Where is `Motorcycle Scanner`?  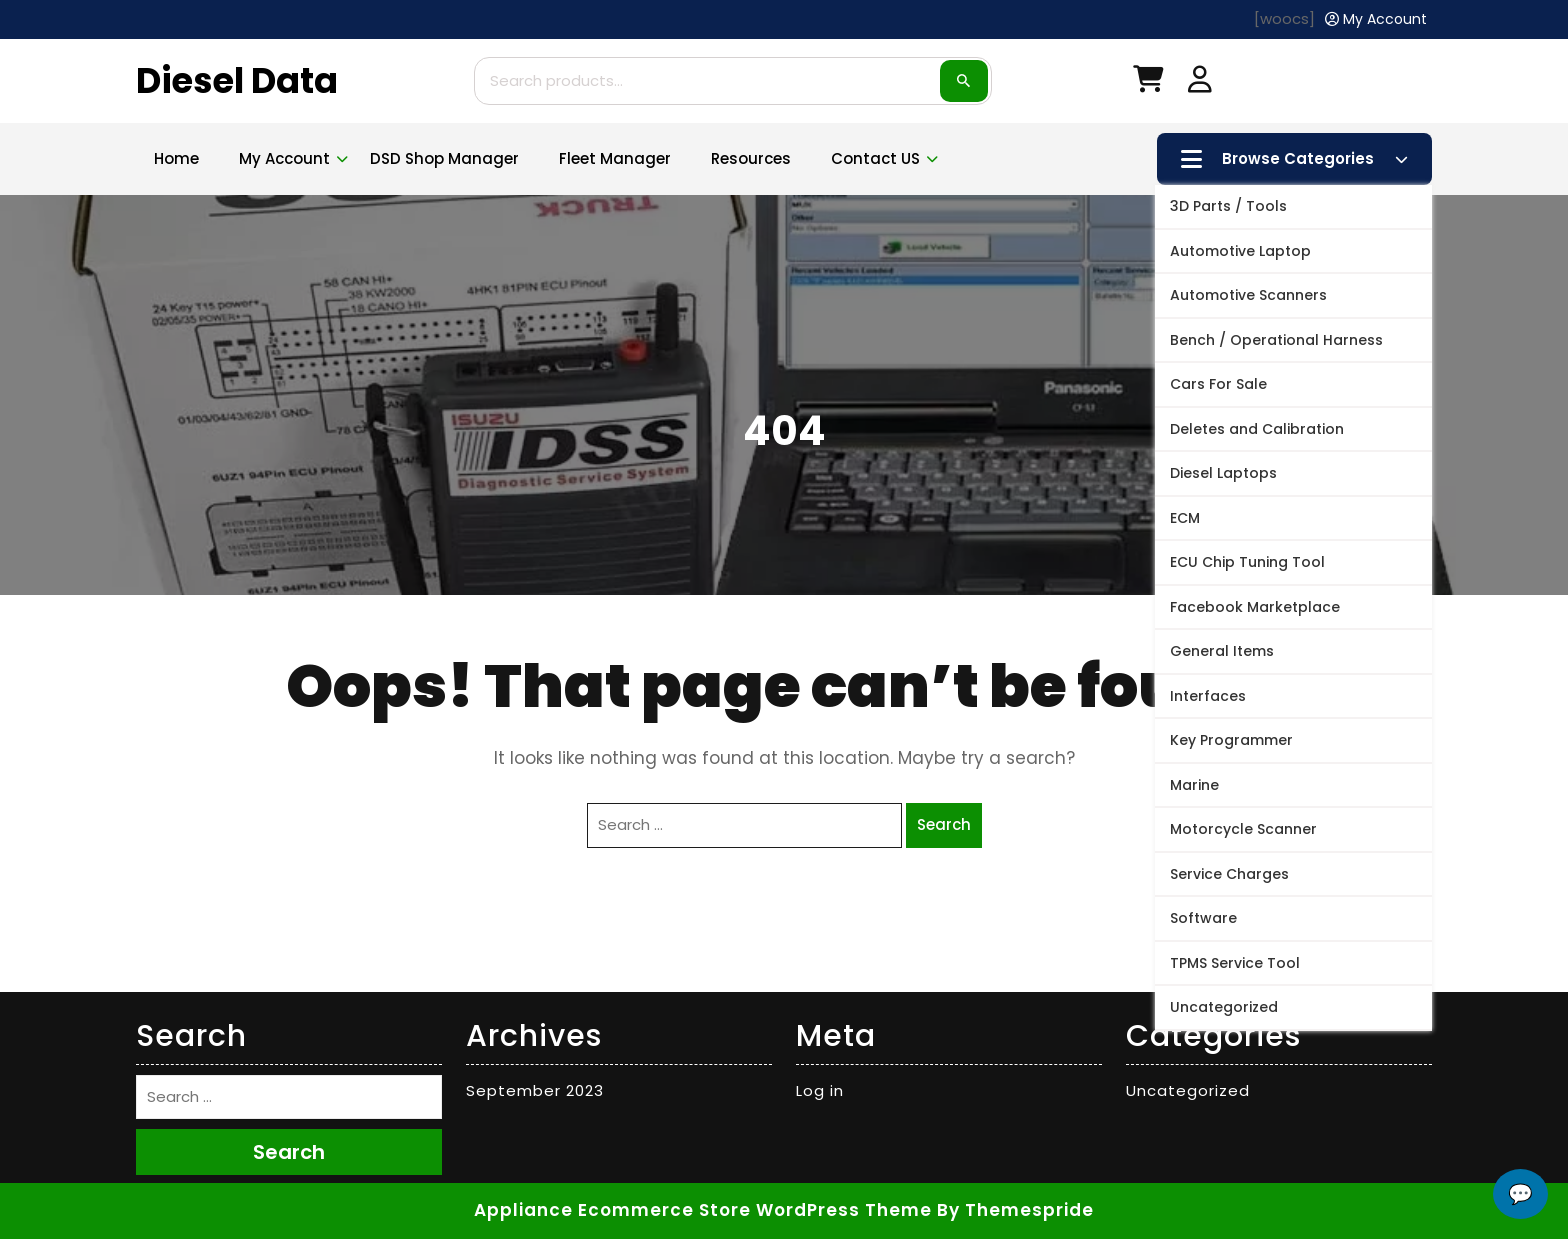 Motorcycle Scanner is located at coordinates (1243, 829).